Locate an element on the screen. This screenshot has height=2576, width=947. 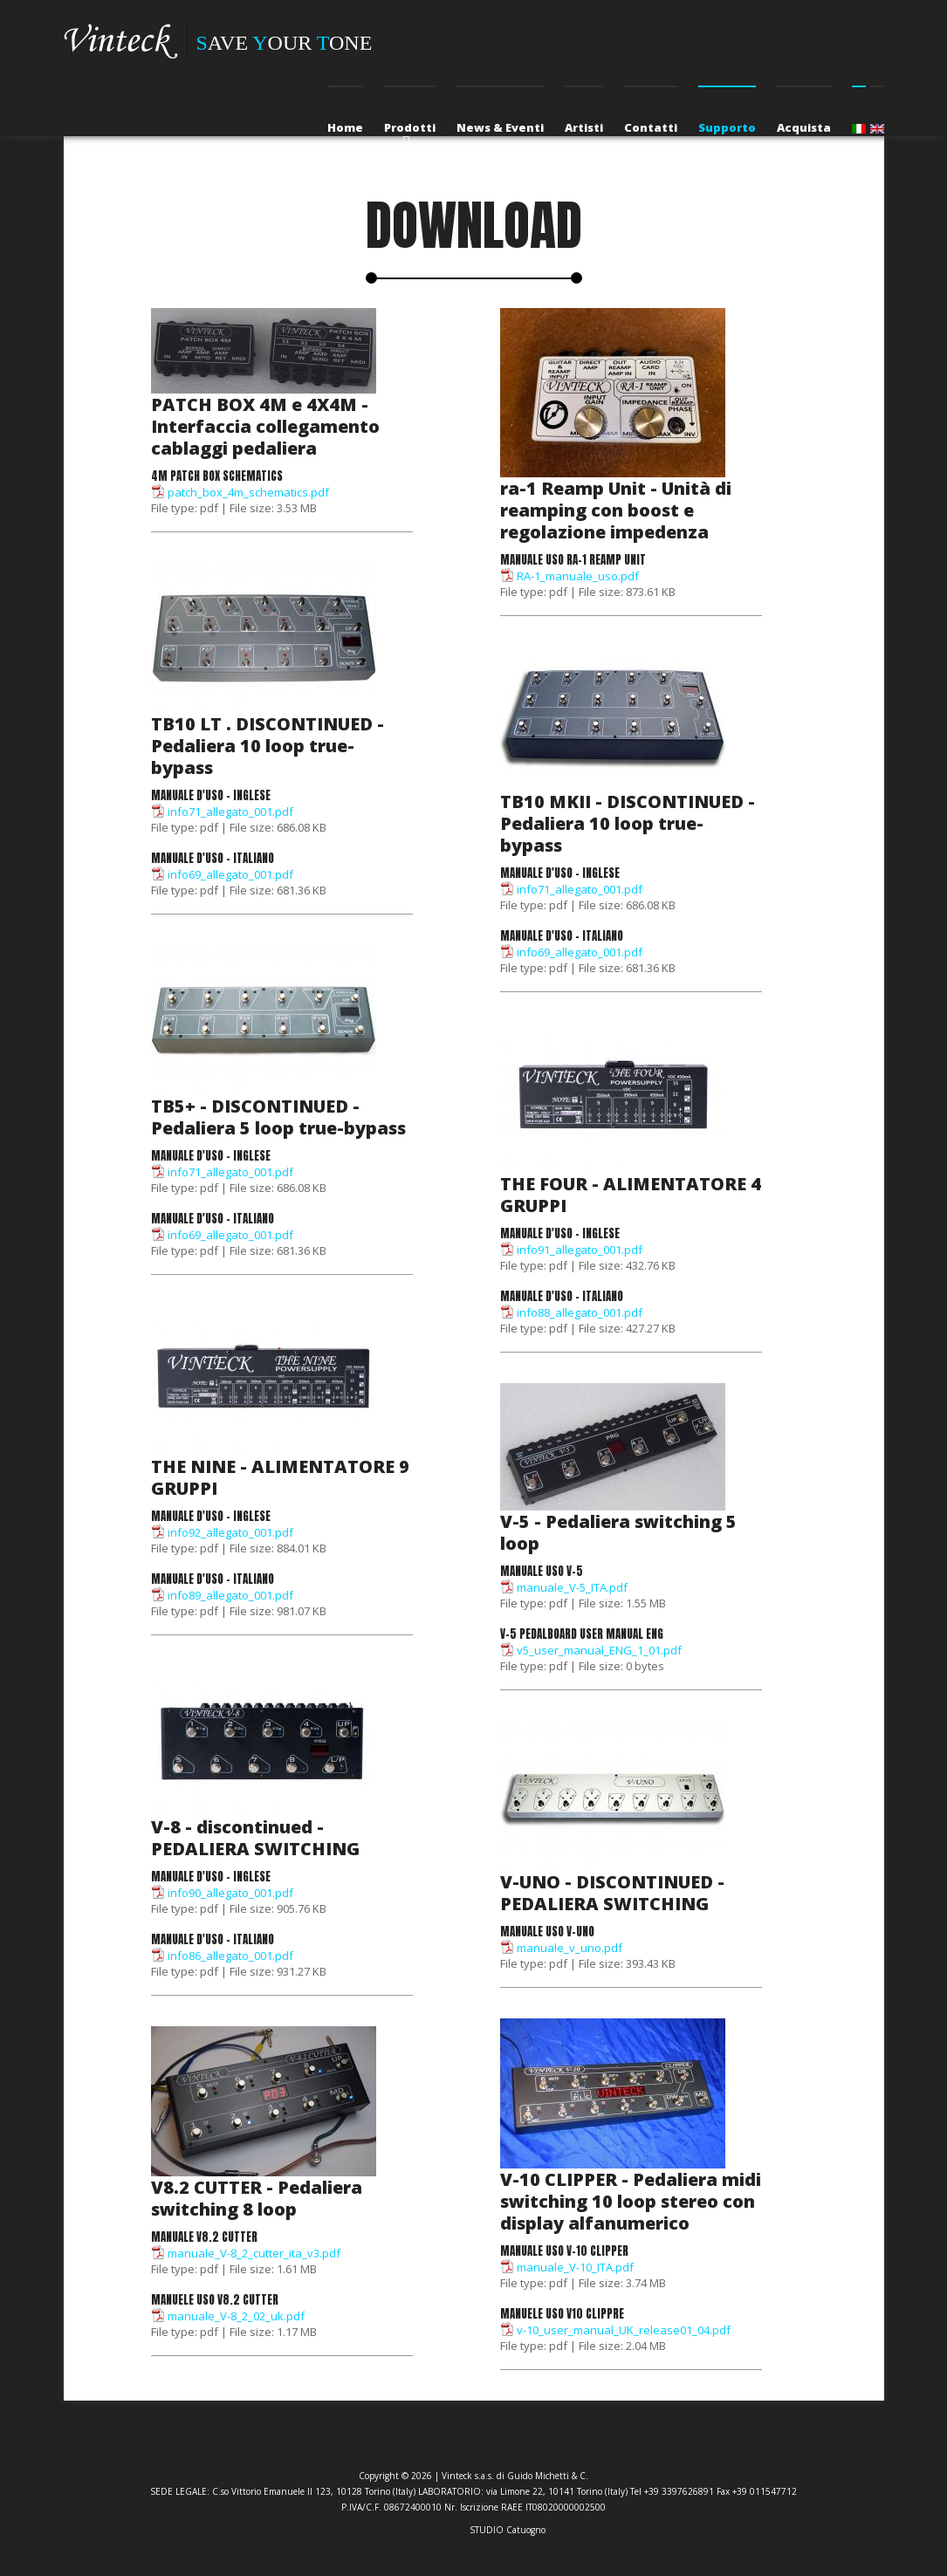
info88_allegato_001.pdf is located at coordinates (579, 1312).